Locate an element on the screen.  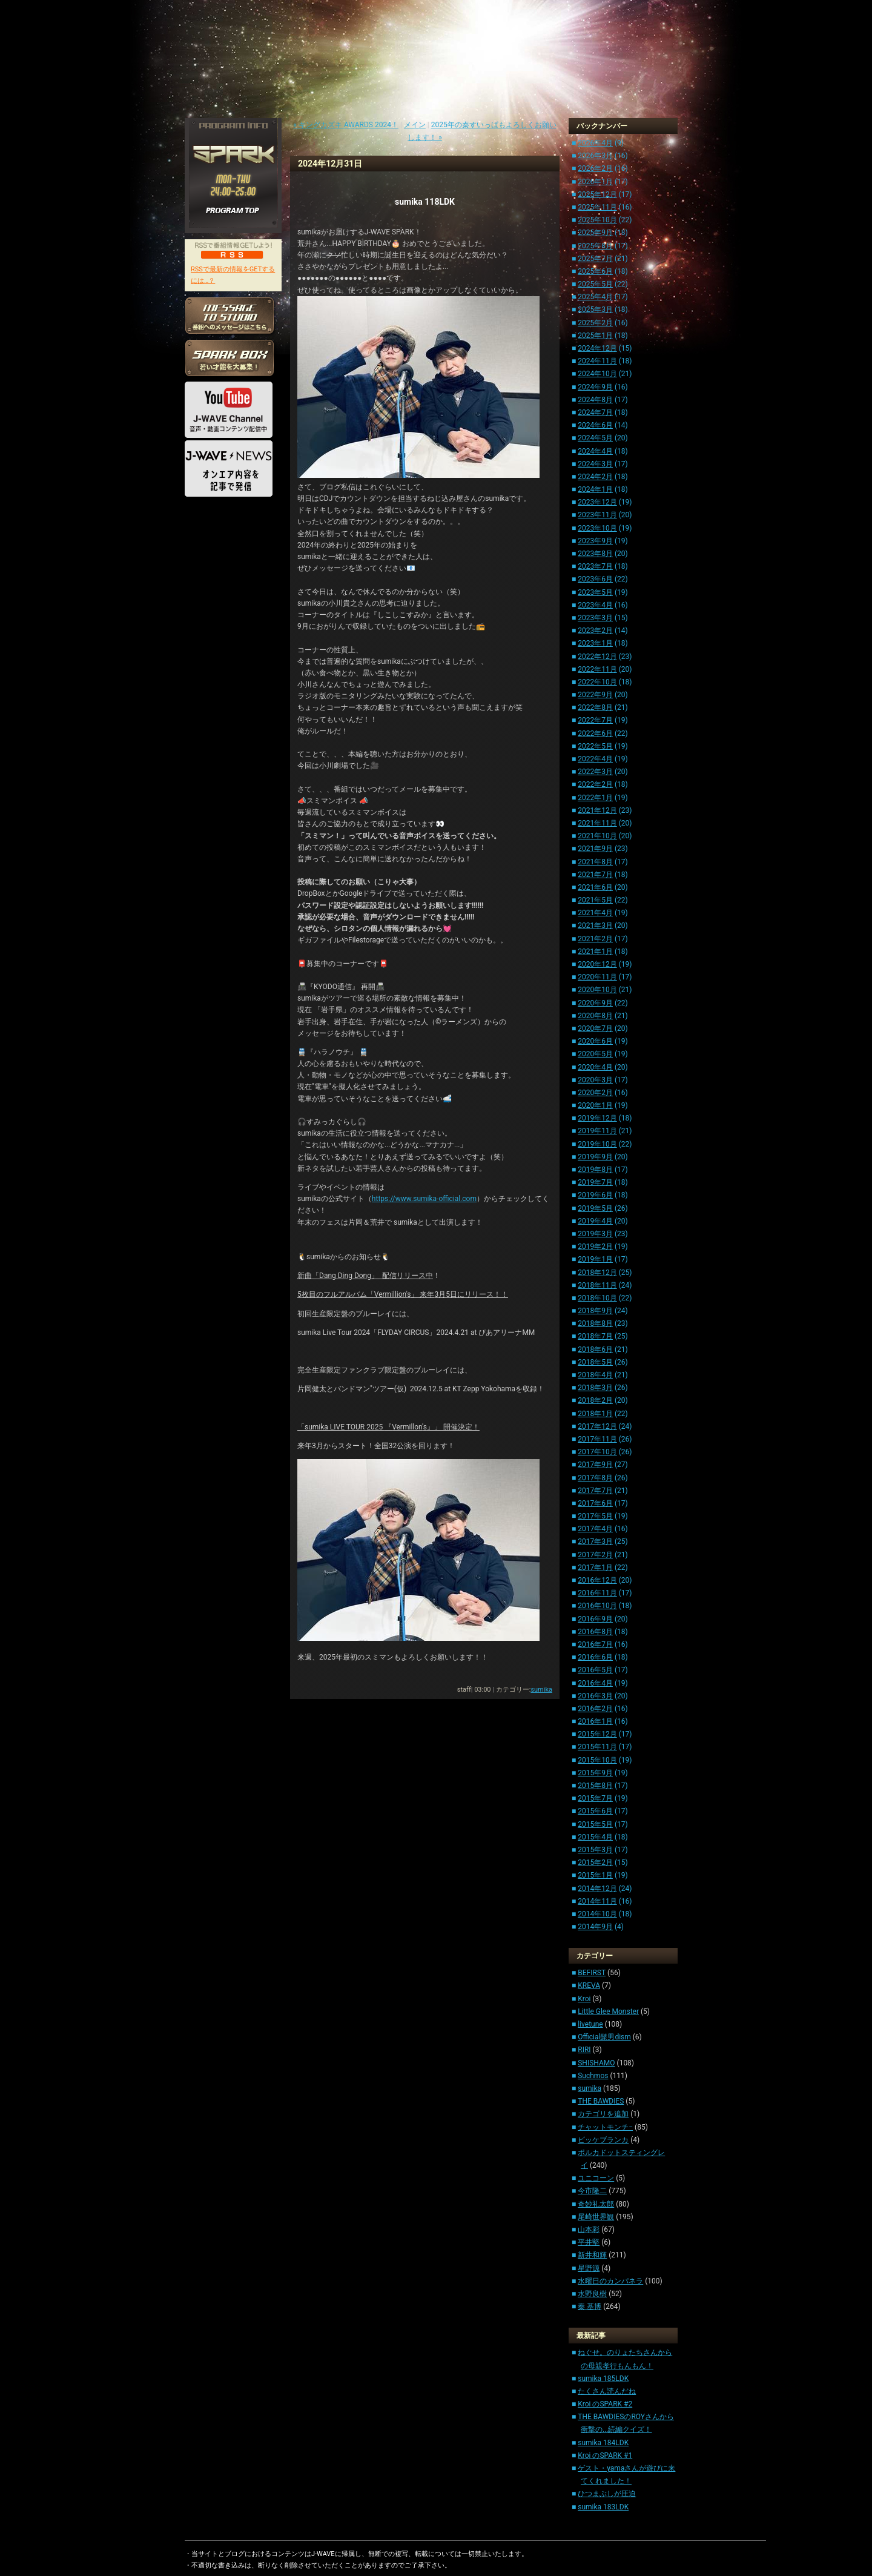
2025年11月 is located at coordinates (597, 207).